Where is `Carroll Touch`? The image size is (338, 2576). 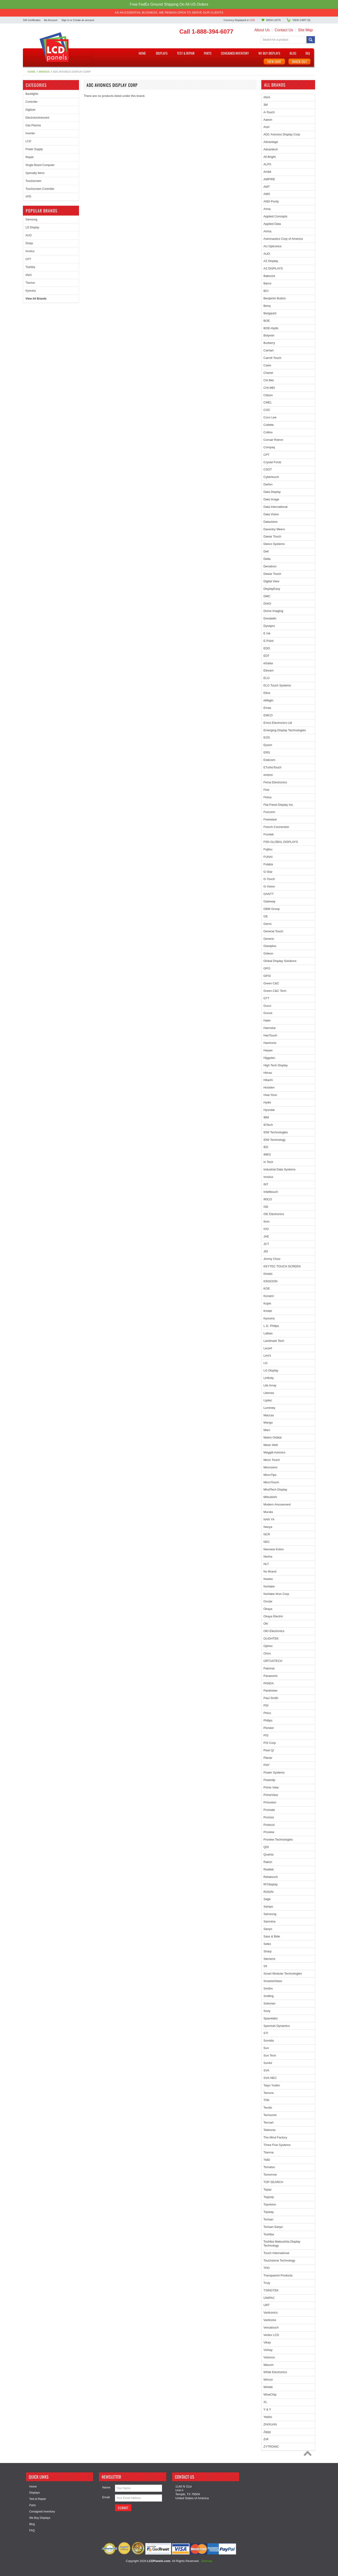
Carroll Touch is located at coordinates (272, 358).